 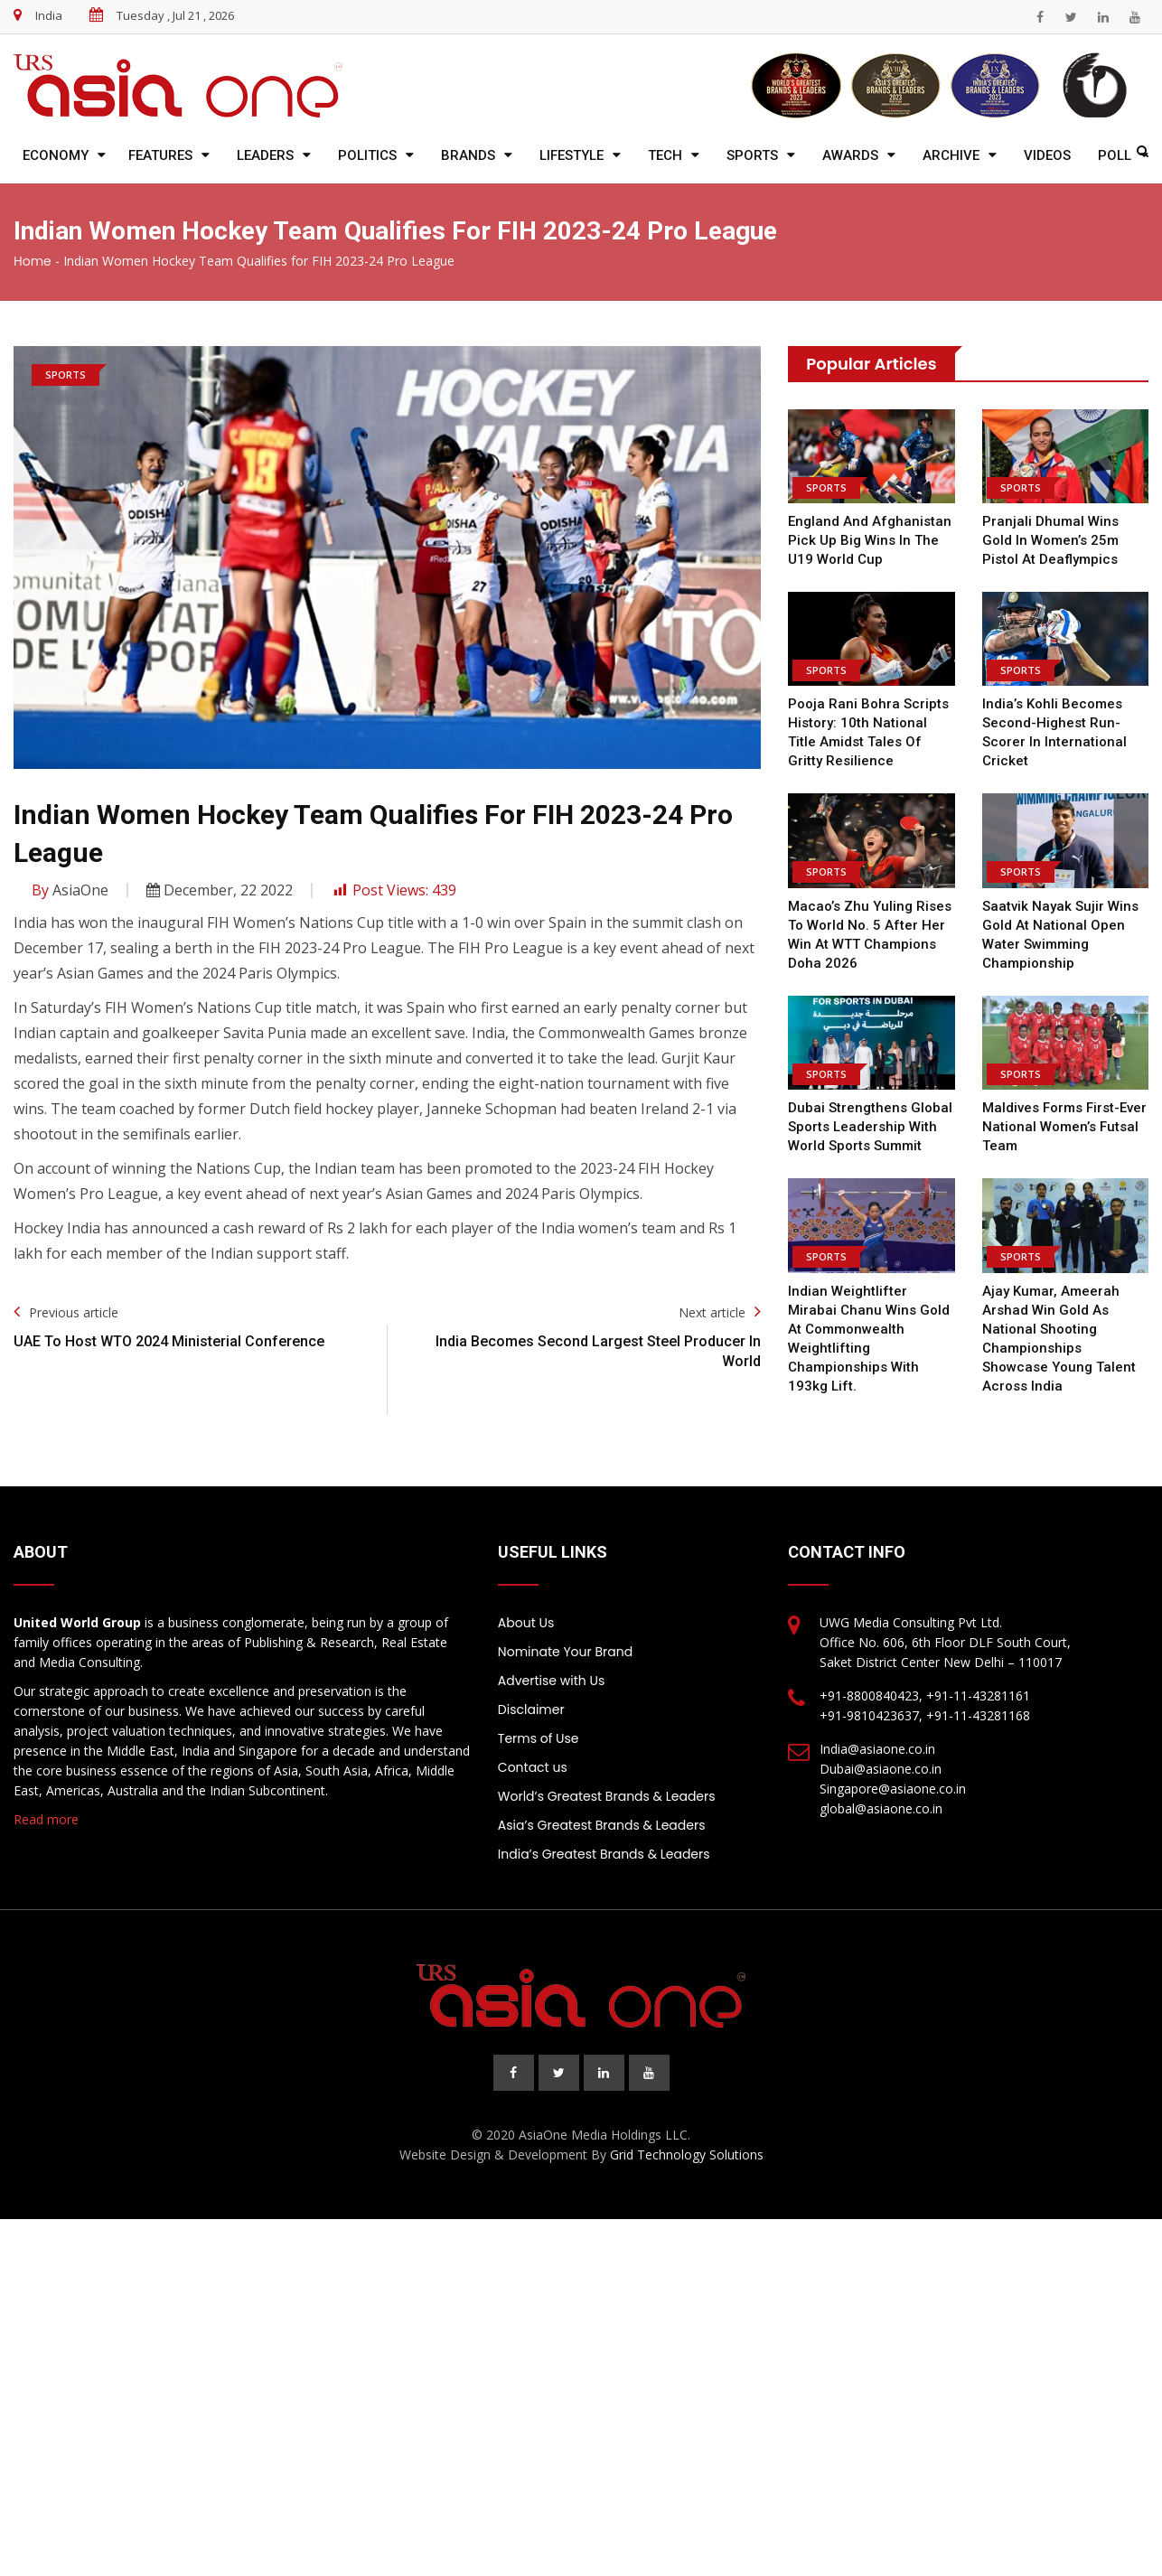 I want to click on Brands, so click(x=468, y=155).